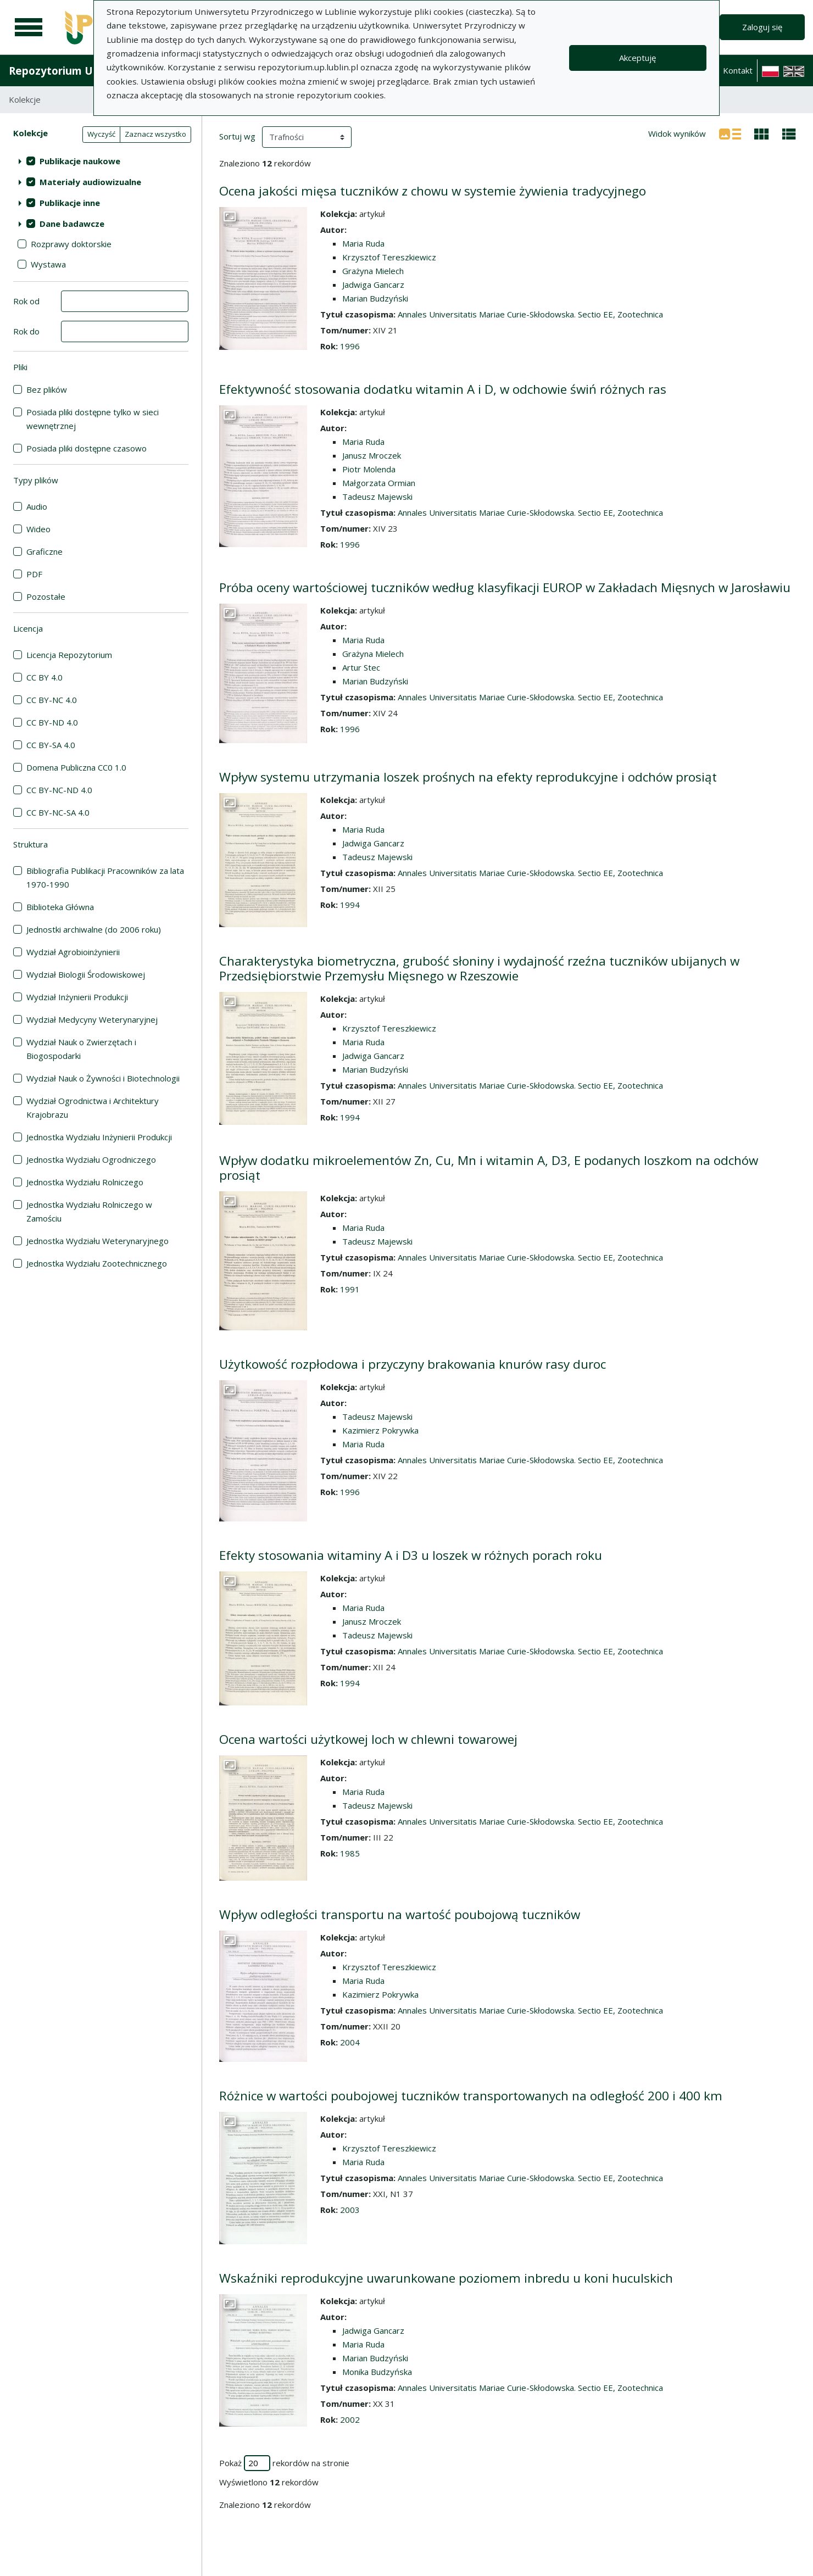 The height and width of the screenshot is (2576, 813). Describe the element at coordinates (51, 699) in the screenshot. I see `CC BY-NC 4.0` at that location.